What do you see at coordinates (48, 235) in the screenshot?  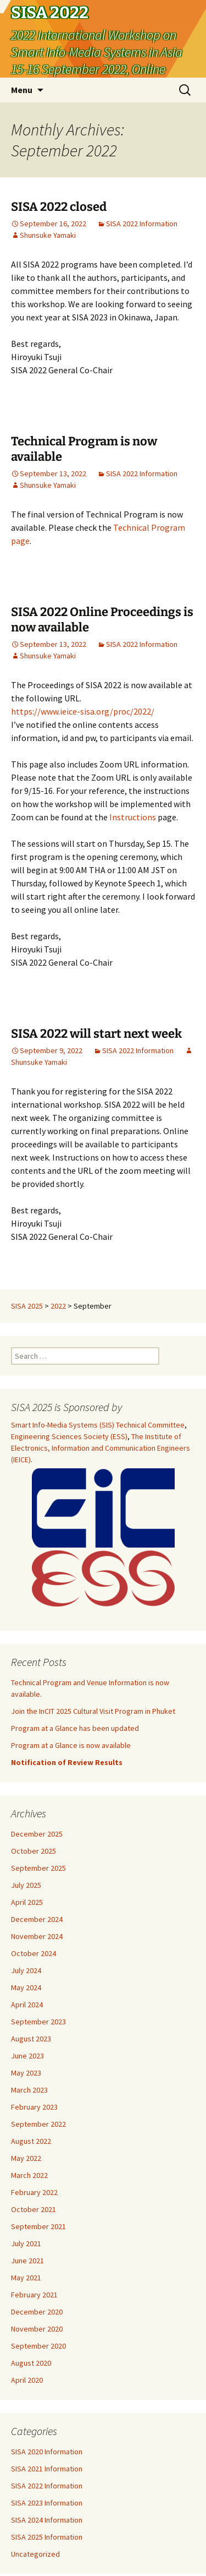 I see `Shunsuke Yamaki` at bounding box center [48, 235].